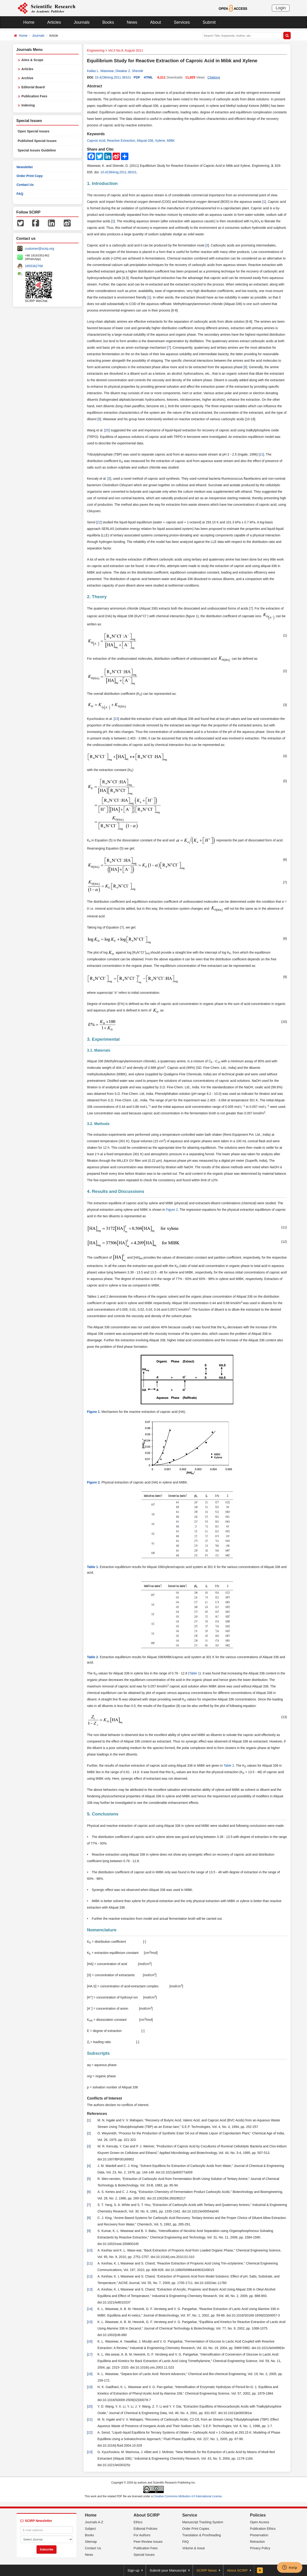 The image size is (307, 2576). What do you see at coordinates (125, 50) in the screenshot?
I see `Vol.3 No.8, August 2011` at bounding box center [125, 50].